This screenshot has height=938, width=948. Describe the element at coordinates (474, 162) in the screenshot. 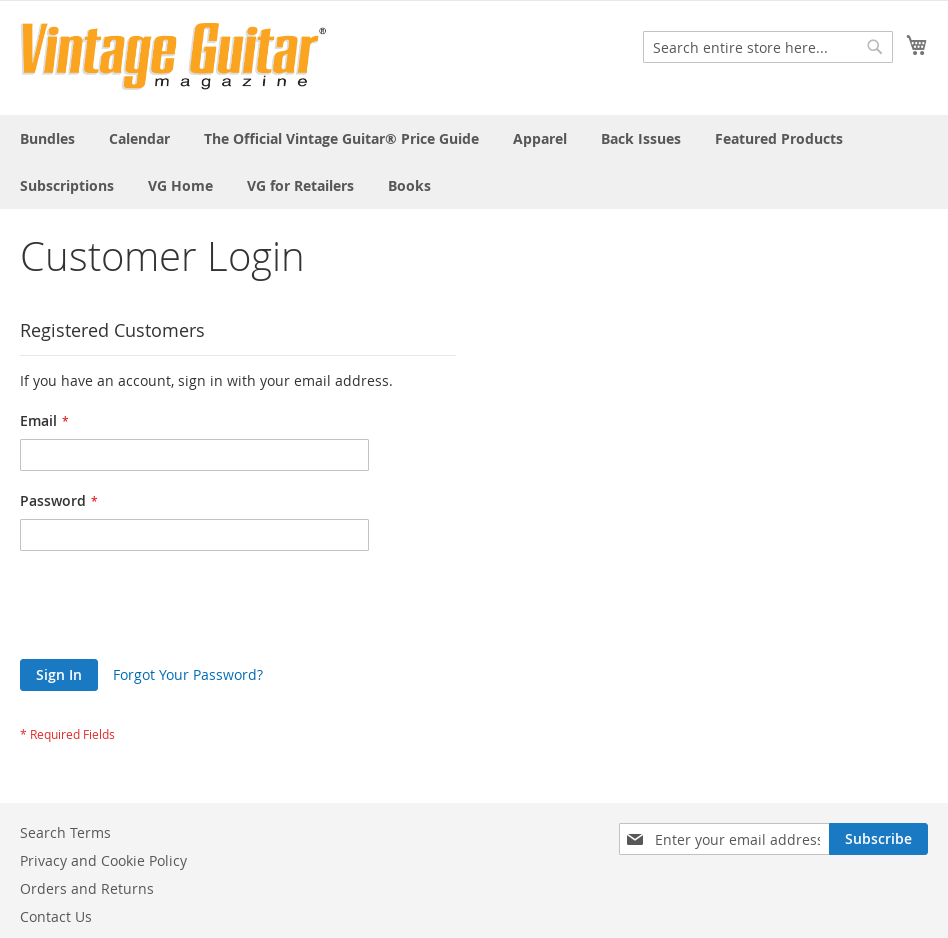

I see `[menu]` at that location.